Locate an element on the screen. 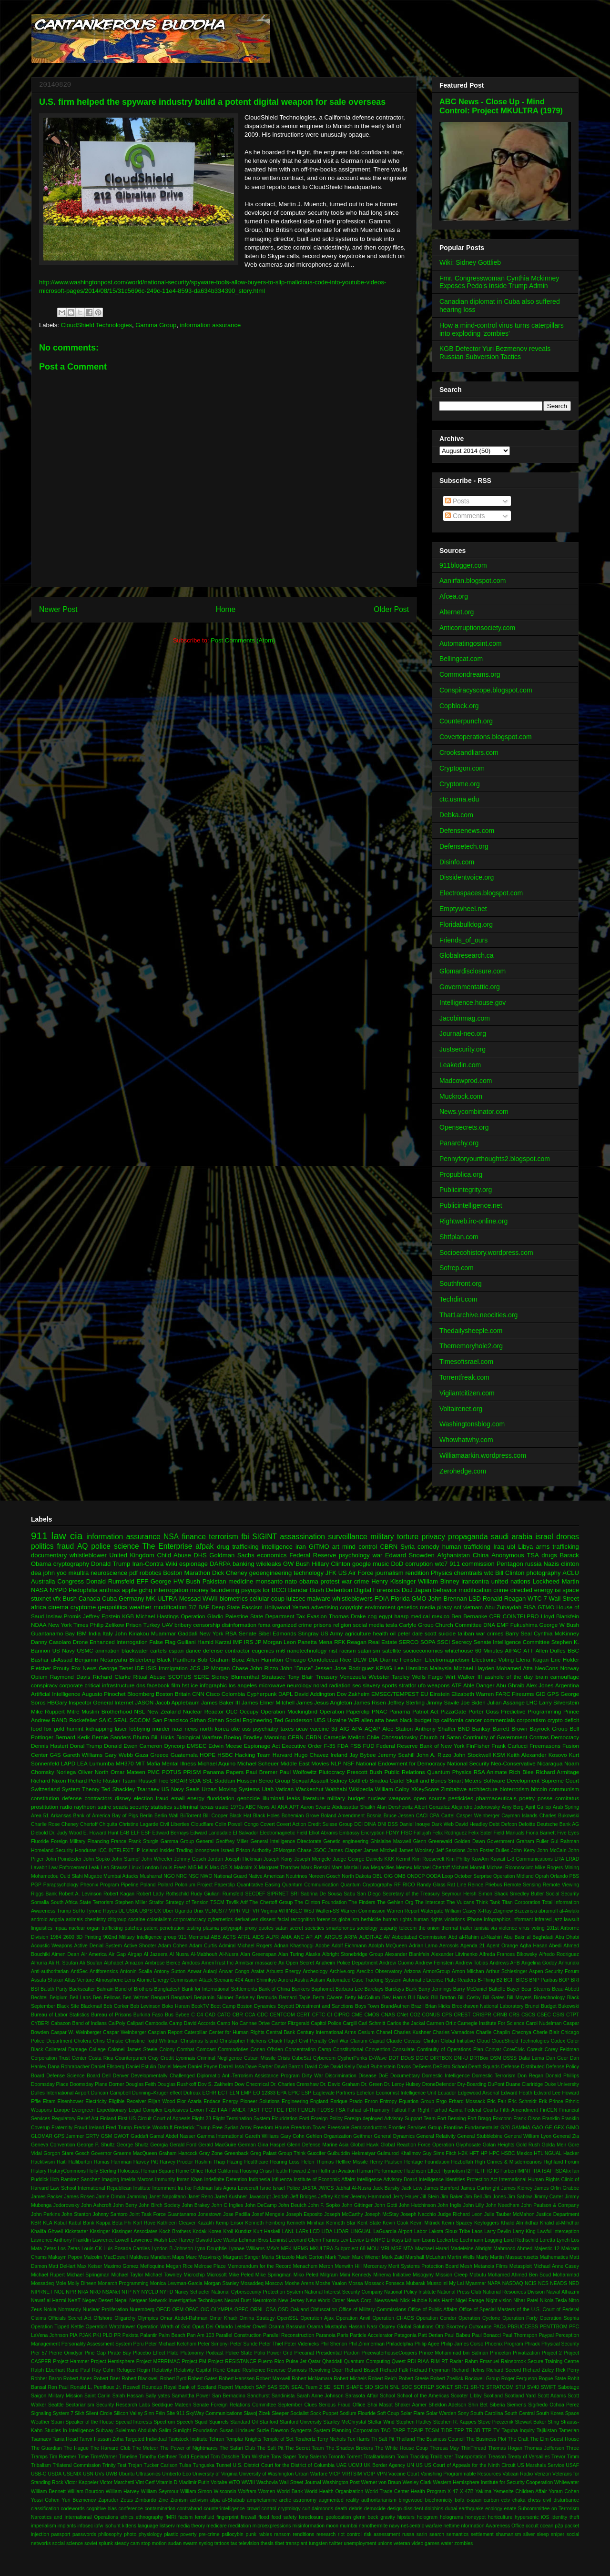 This screenshot has height=2576, width=610. Bankers is located at coordinates (301, 1989).